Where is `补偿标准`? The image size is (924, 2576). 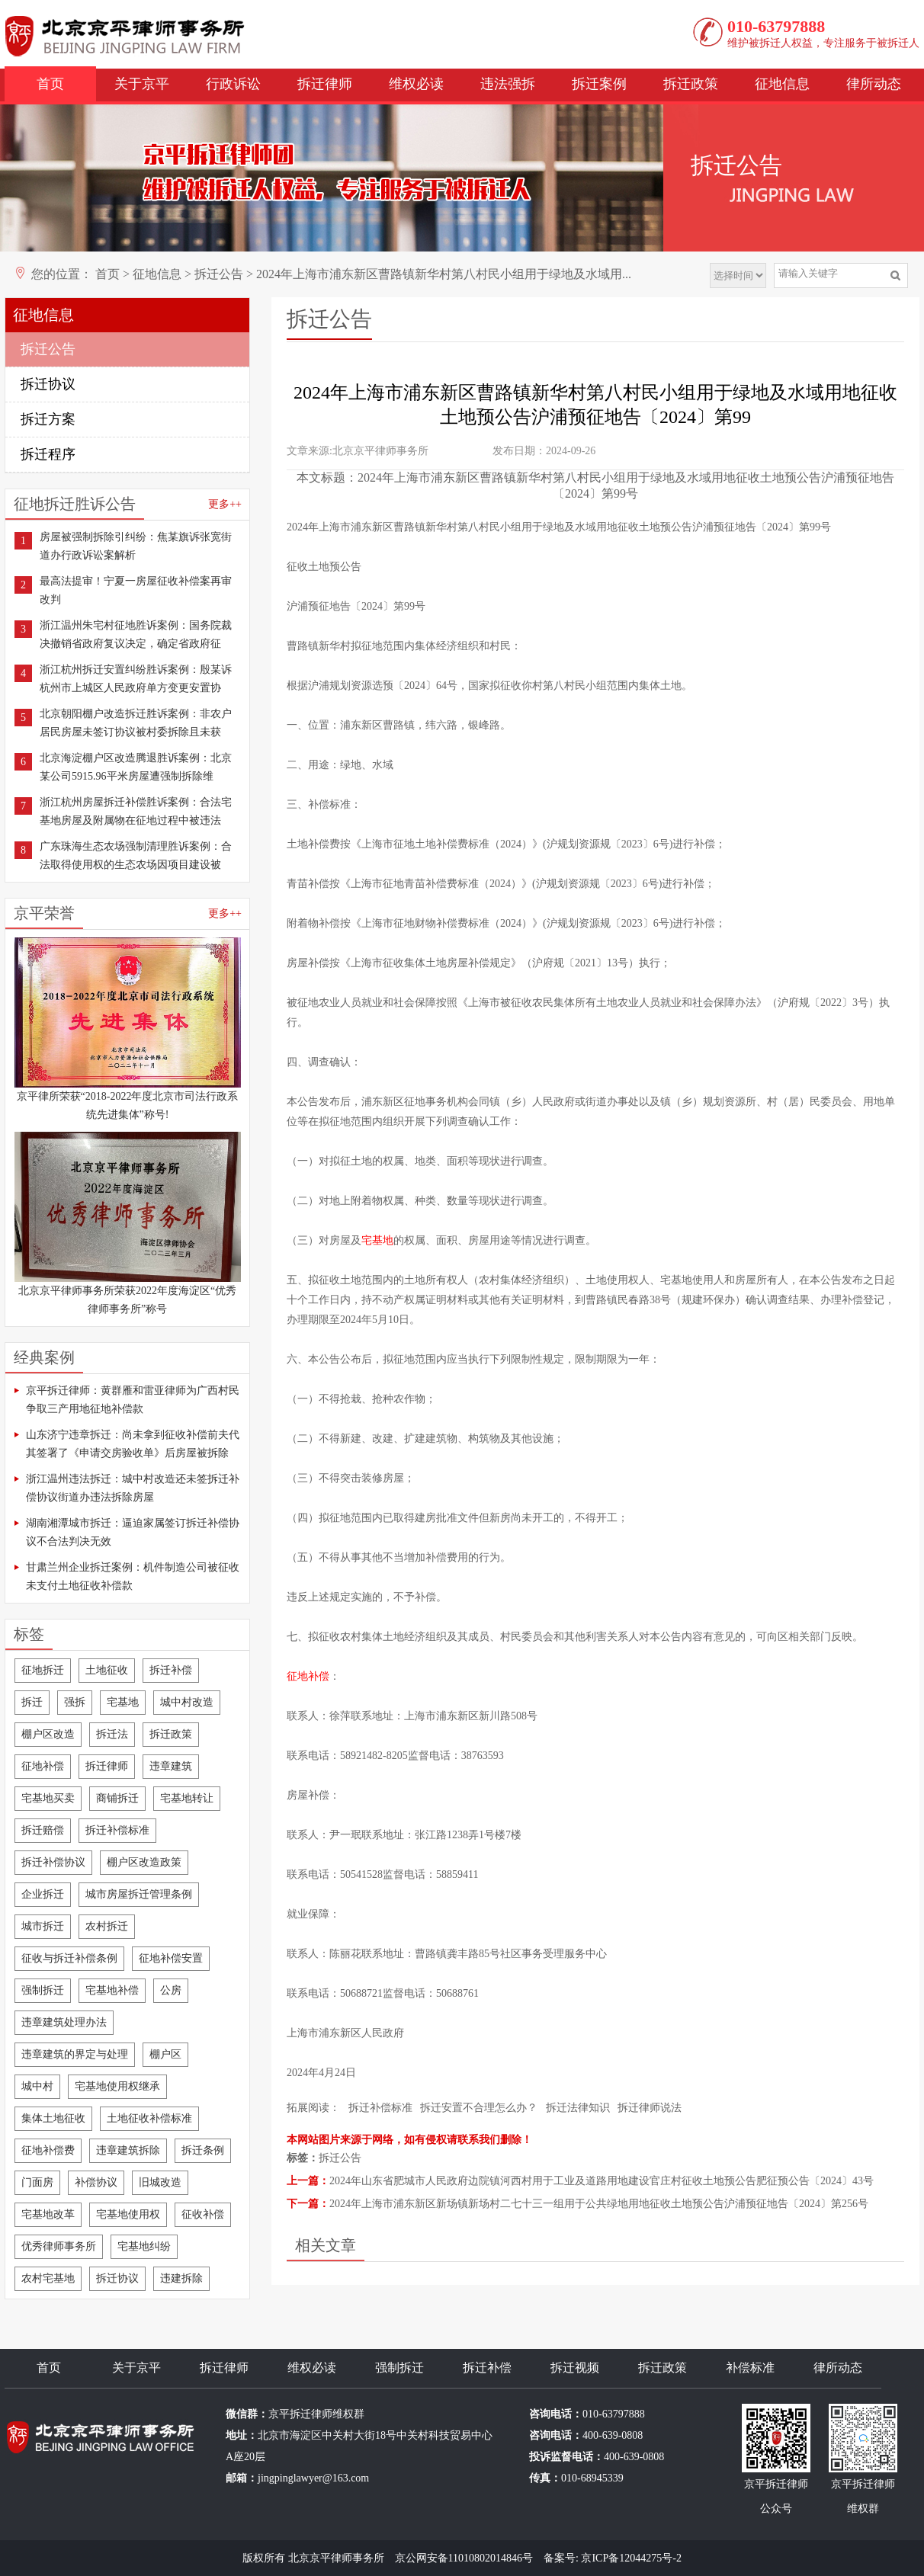
补偿标准 is located at coordinates (750, 2367).